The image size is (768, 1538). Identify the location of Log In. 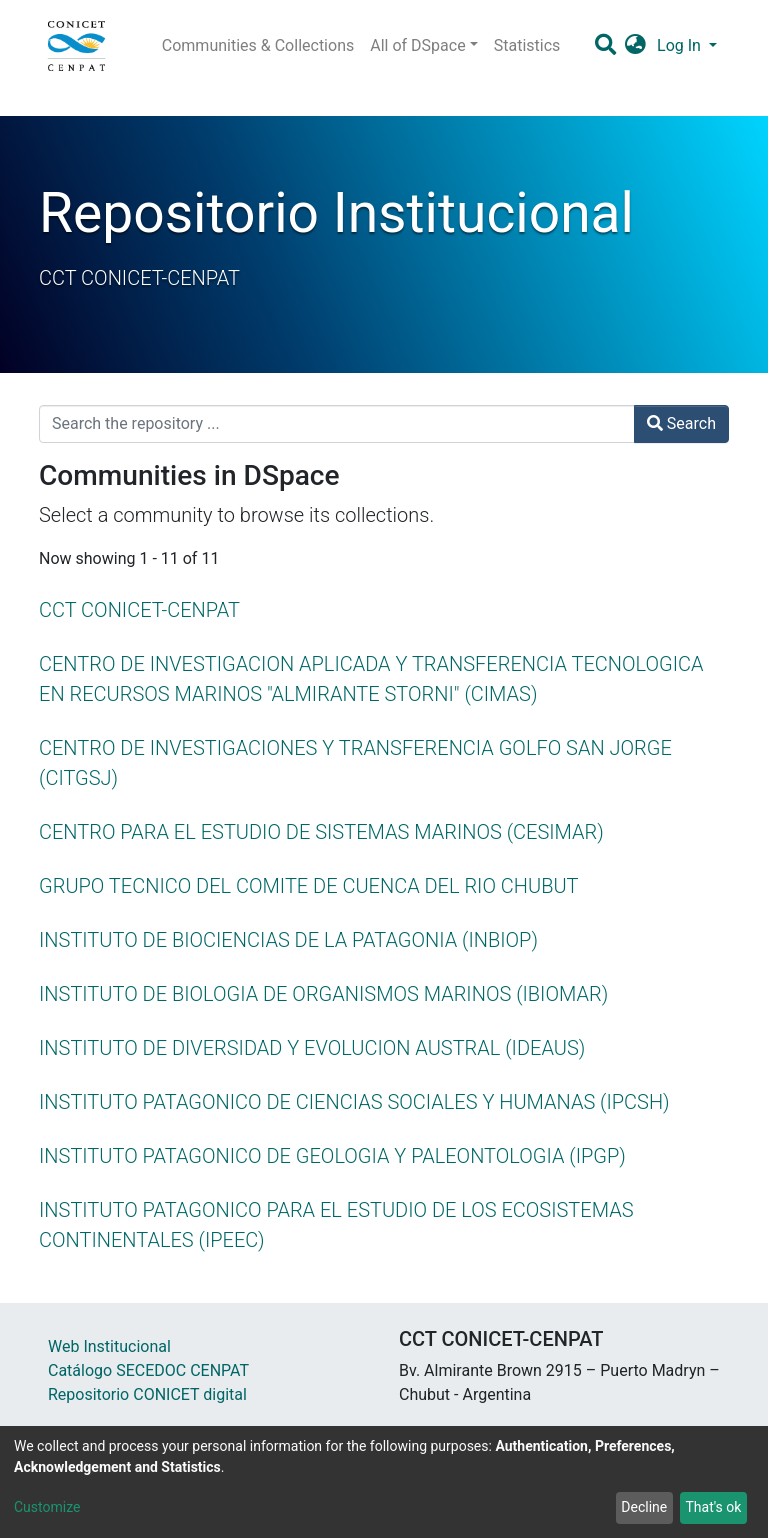
(681, 45).